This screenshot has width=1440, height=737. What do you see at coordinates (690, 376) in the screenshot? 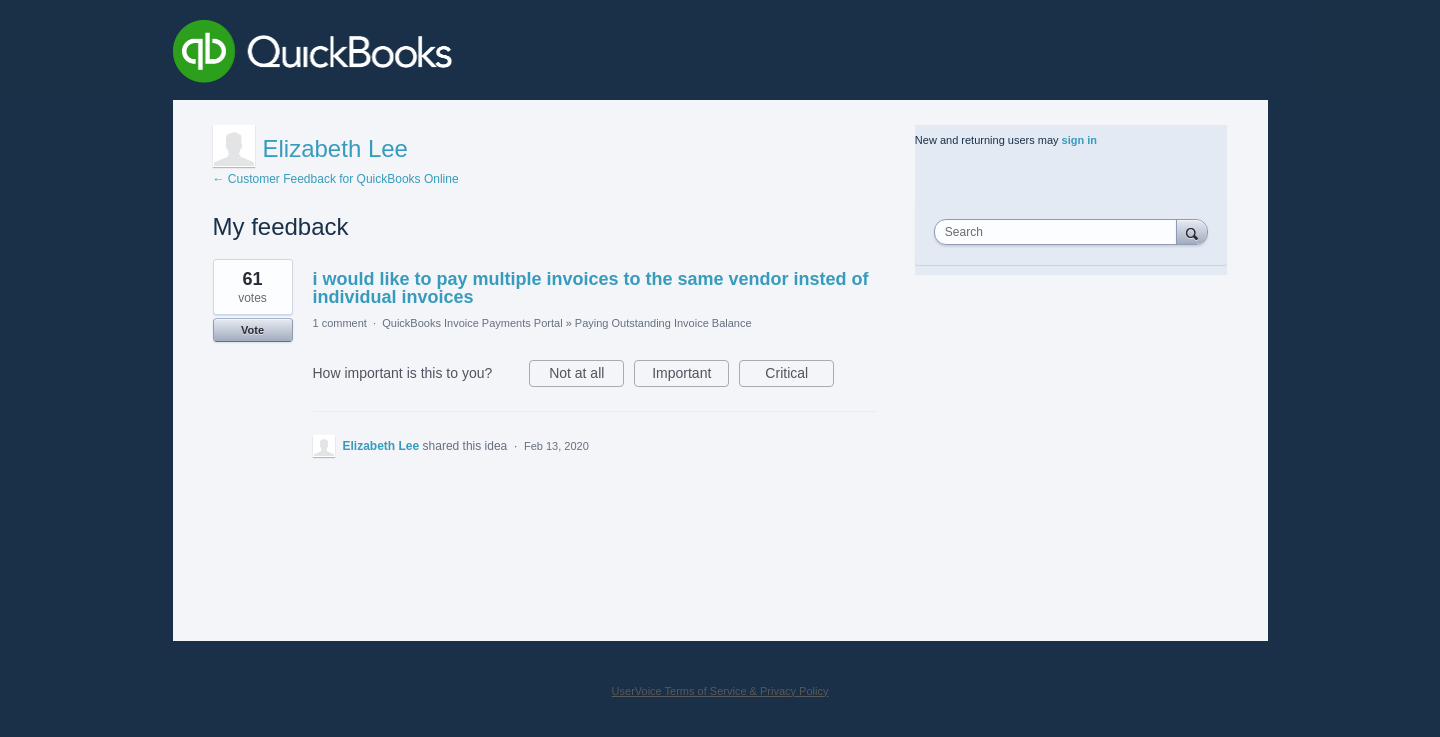
I see `Important` at bounding box center [690, 376].